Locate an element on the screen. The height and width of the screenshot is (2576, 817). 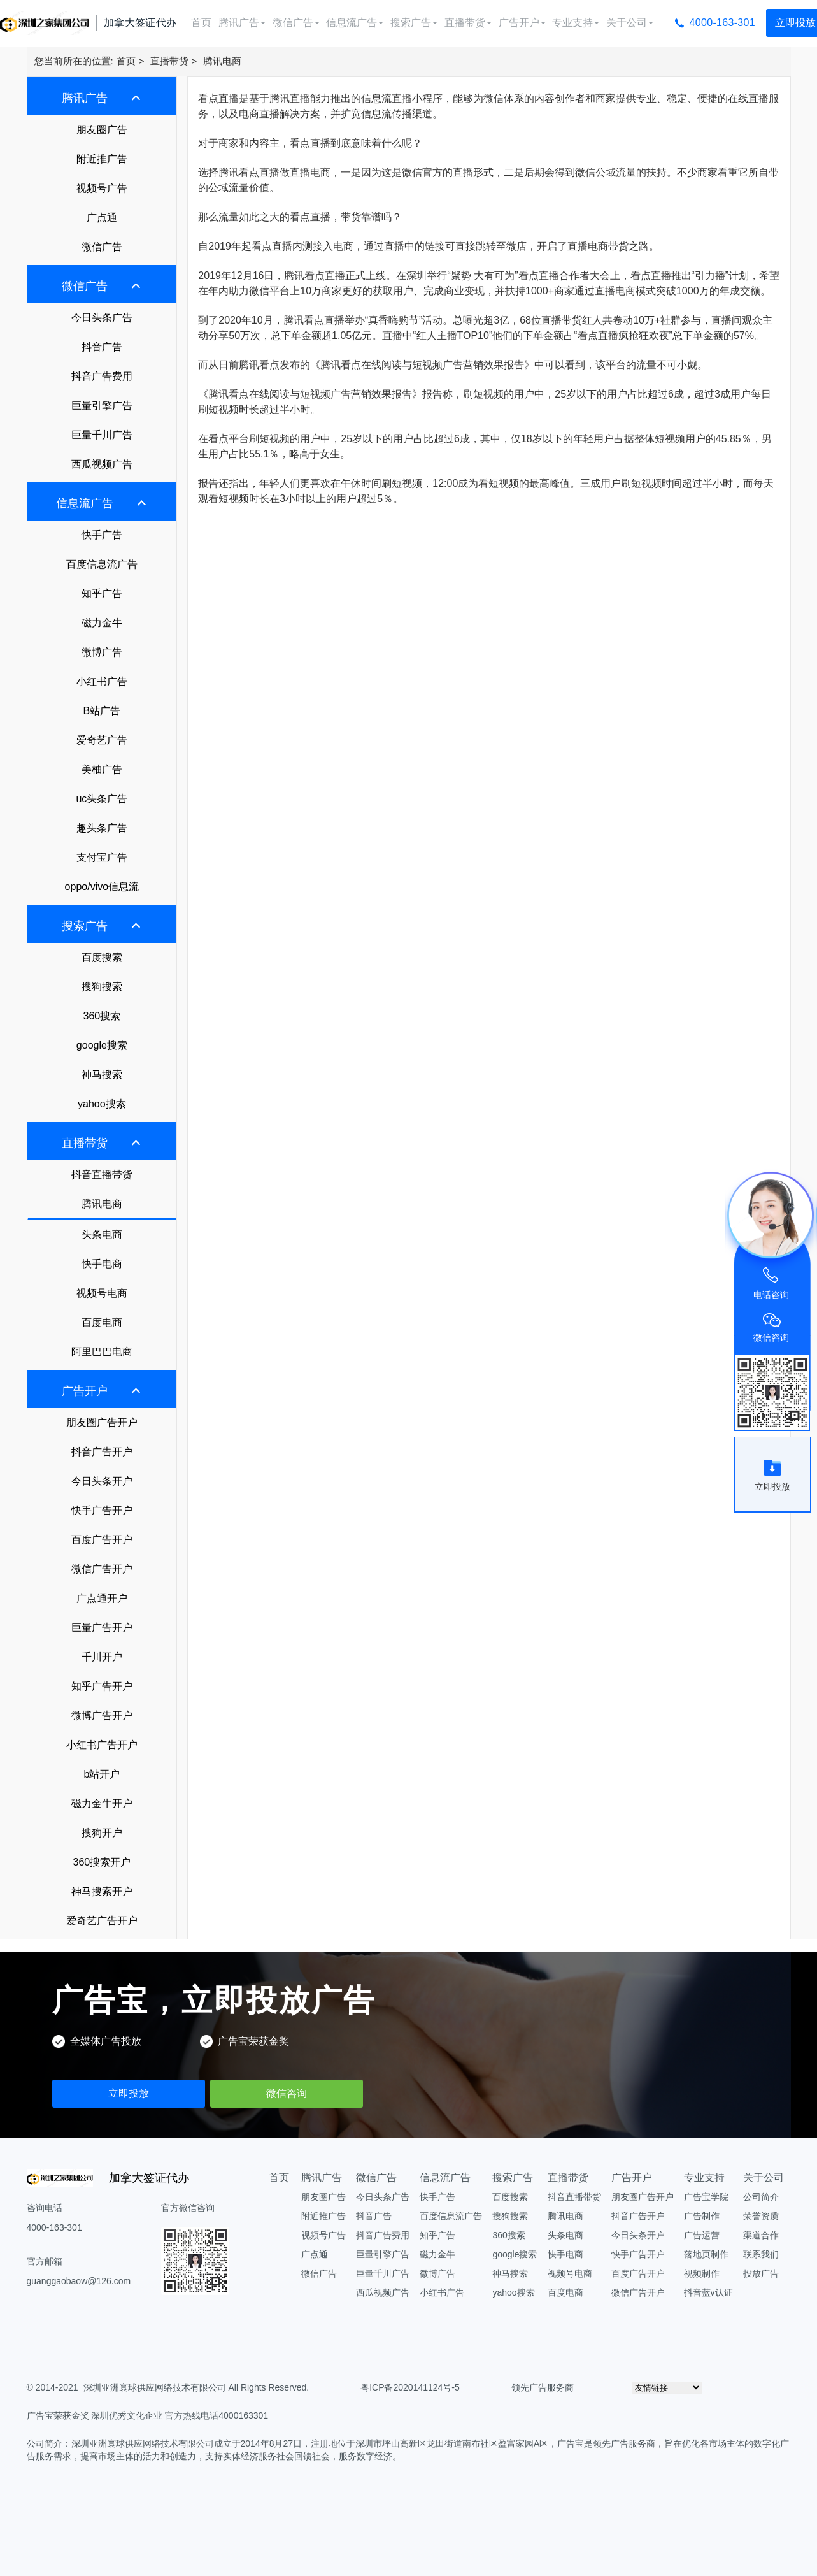
首页 is located at coordinates (201, 22).